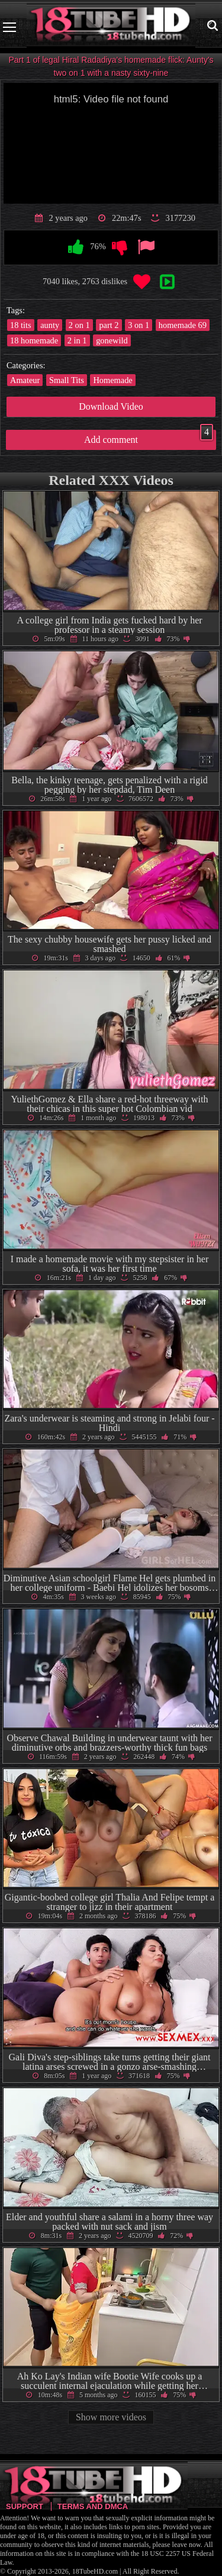 This screenshot has width=222, height=2576. What do you see at coordinates (25, 380) in the screenshot?
I see `Amateur` at bounding box center [25, 380].